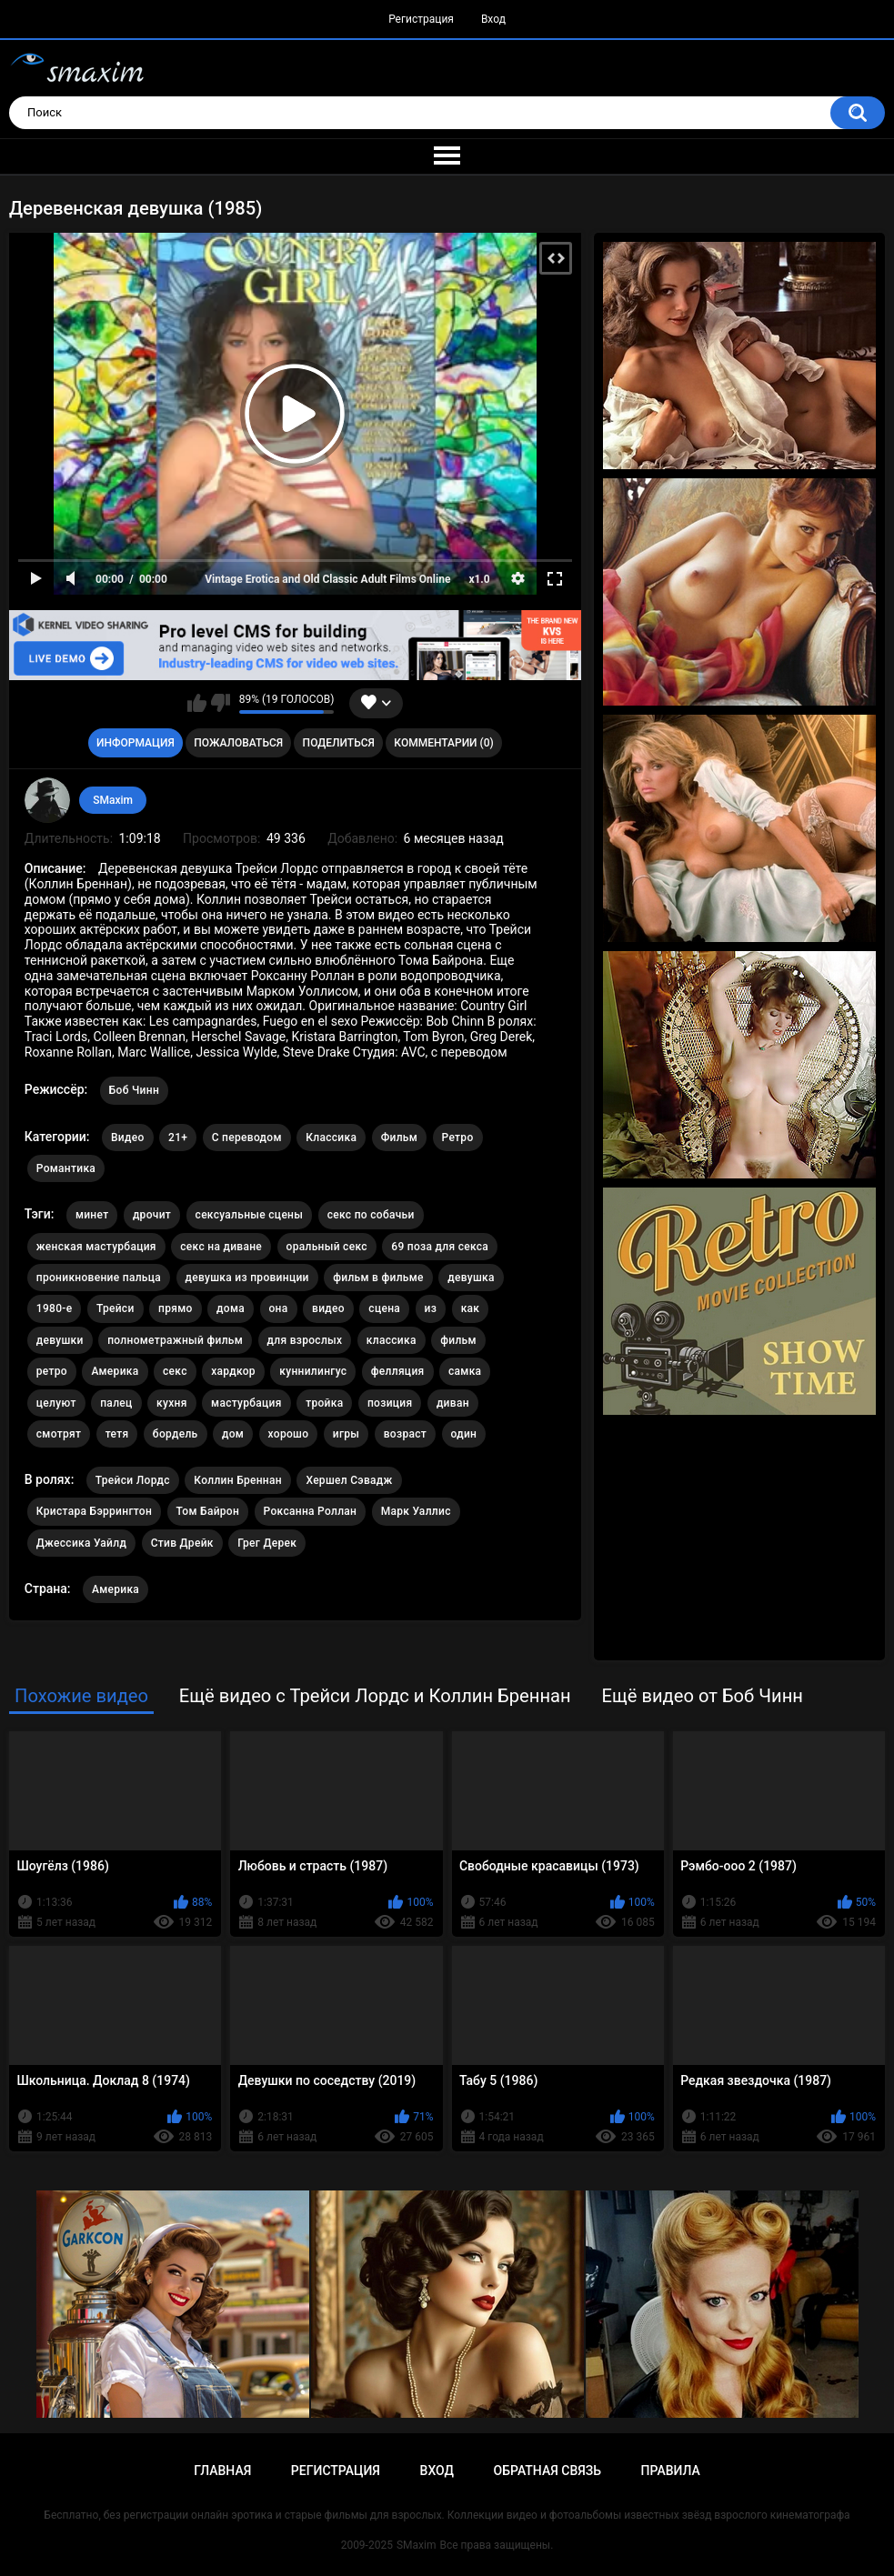  What do you see at coordinates (115, 1308) in the screenshot?
I see `Трейси` at bounding box center [115, 1308].